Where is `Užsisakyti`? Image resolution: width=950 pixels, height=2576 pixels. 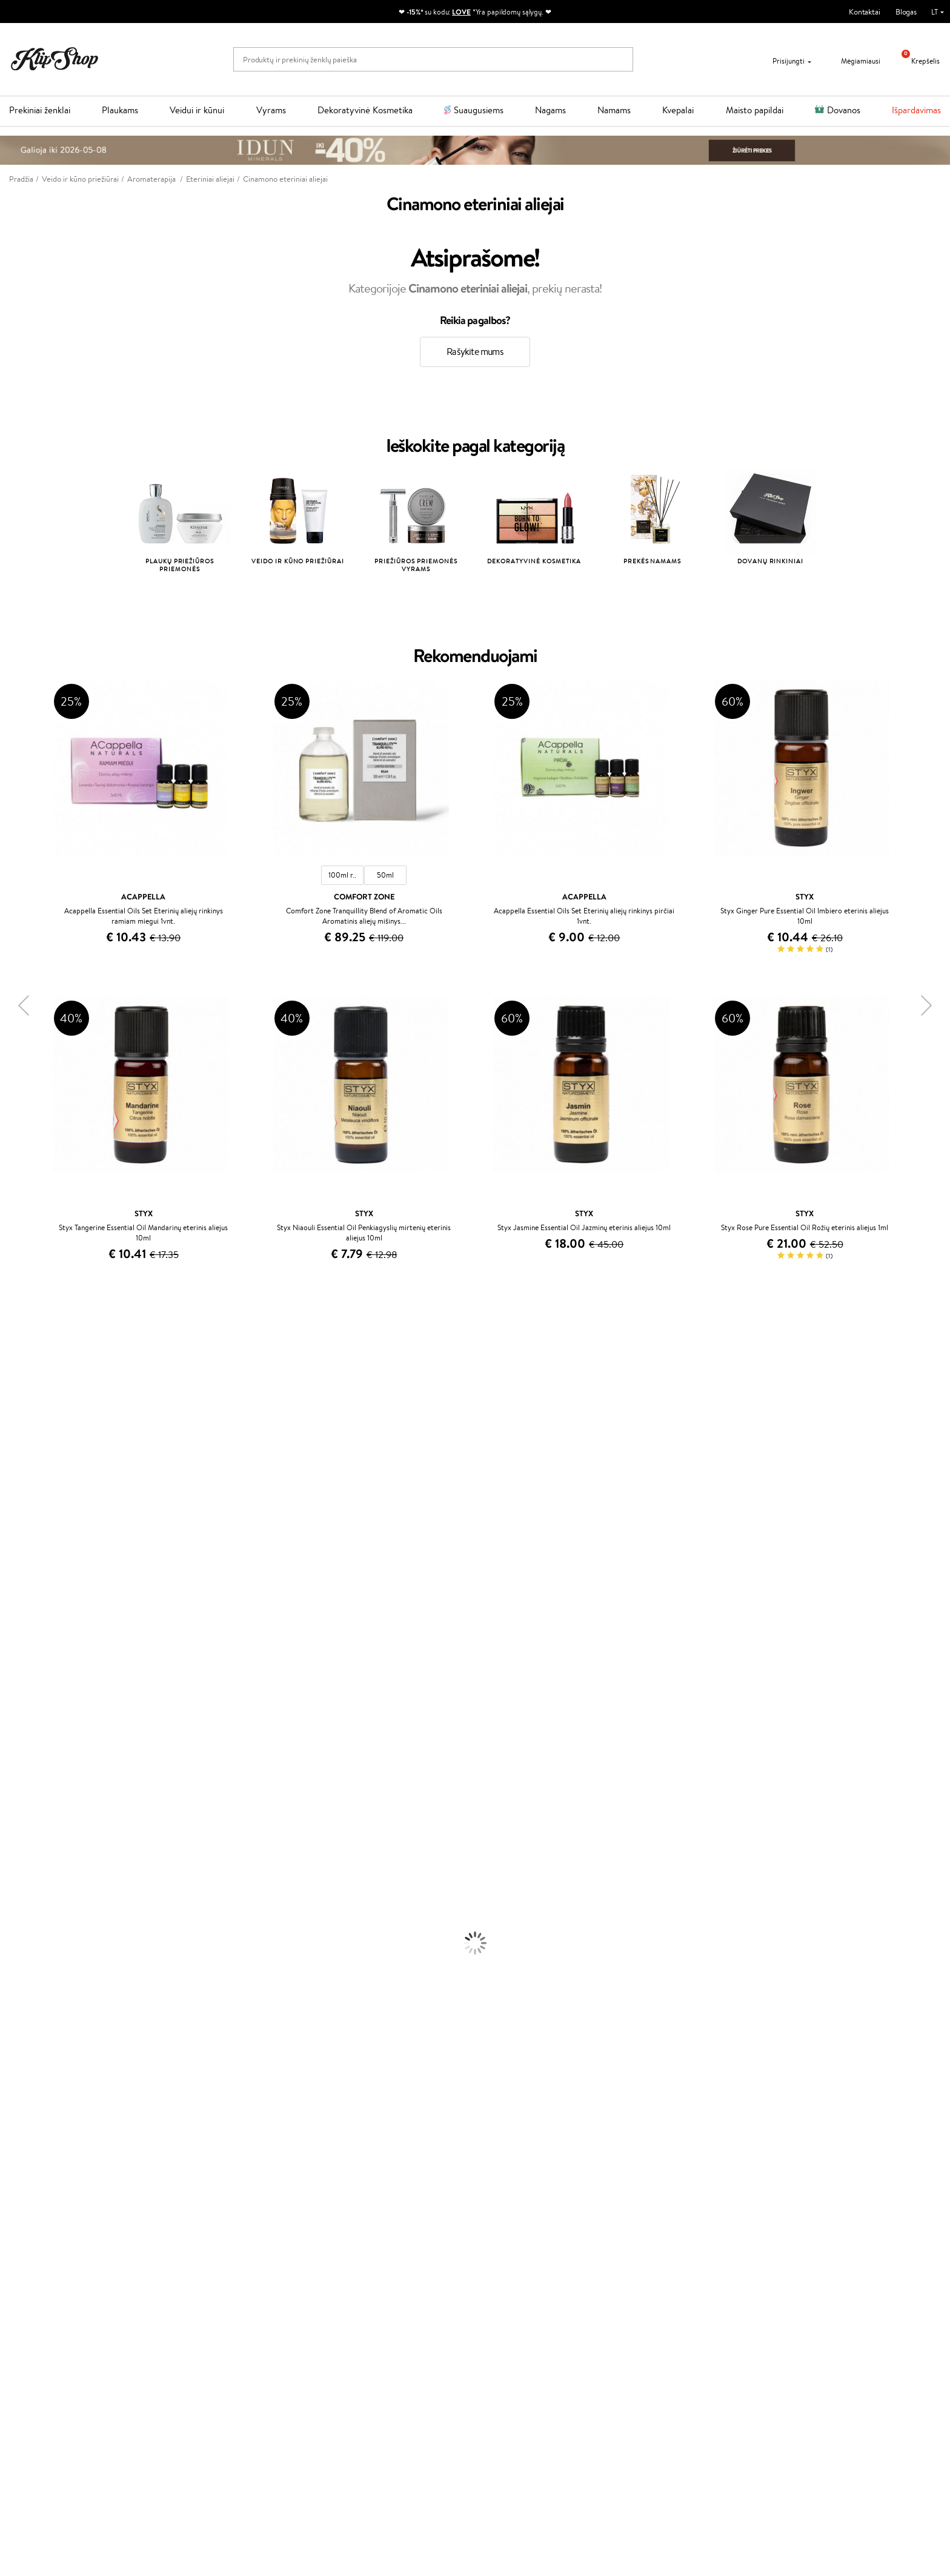 Užsisakyti is located at coordinates (56, 2454).